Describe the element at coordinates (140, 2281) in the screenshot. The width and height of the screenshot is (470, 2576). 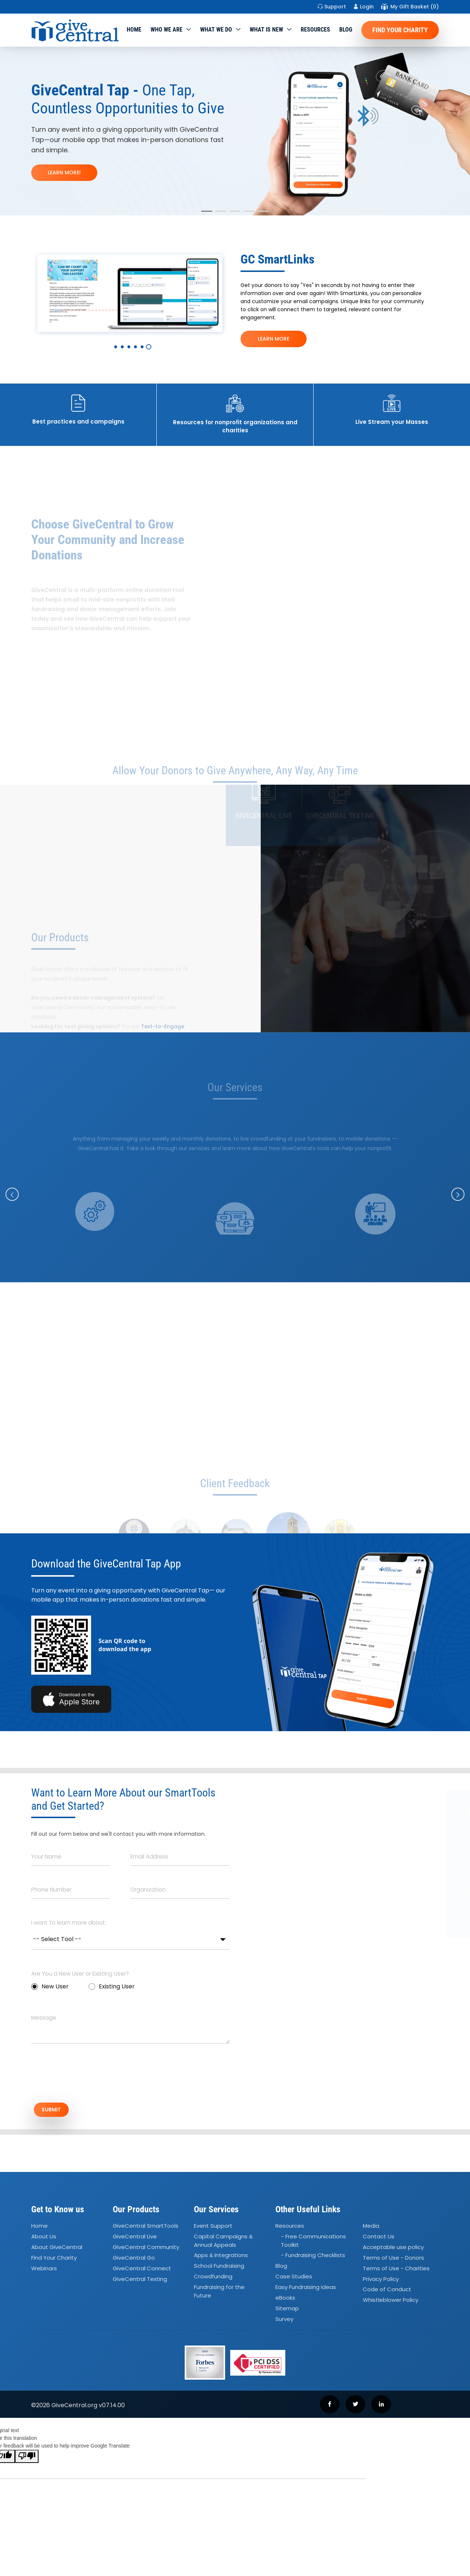
I see `GiveCentral Texting` at that location.